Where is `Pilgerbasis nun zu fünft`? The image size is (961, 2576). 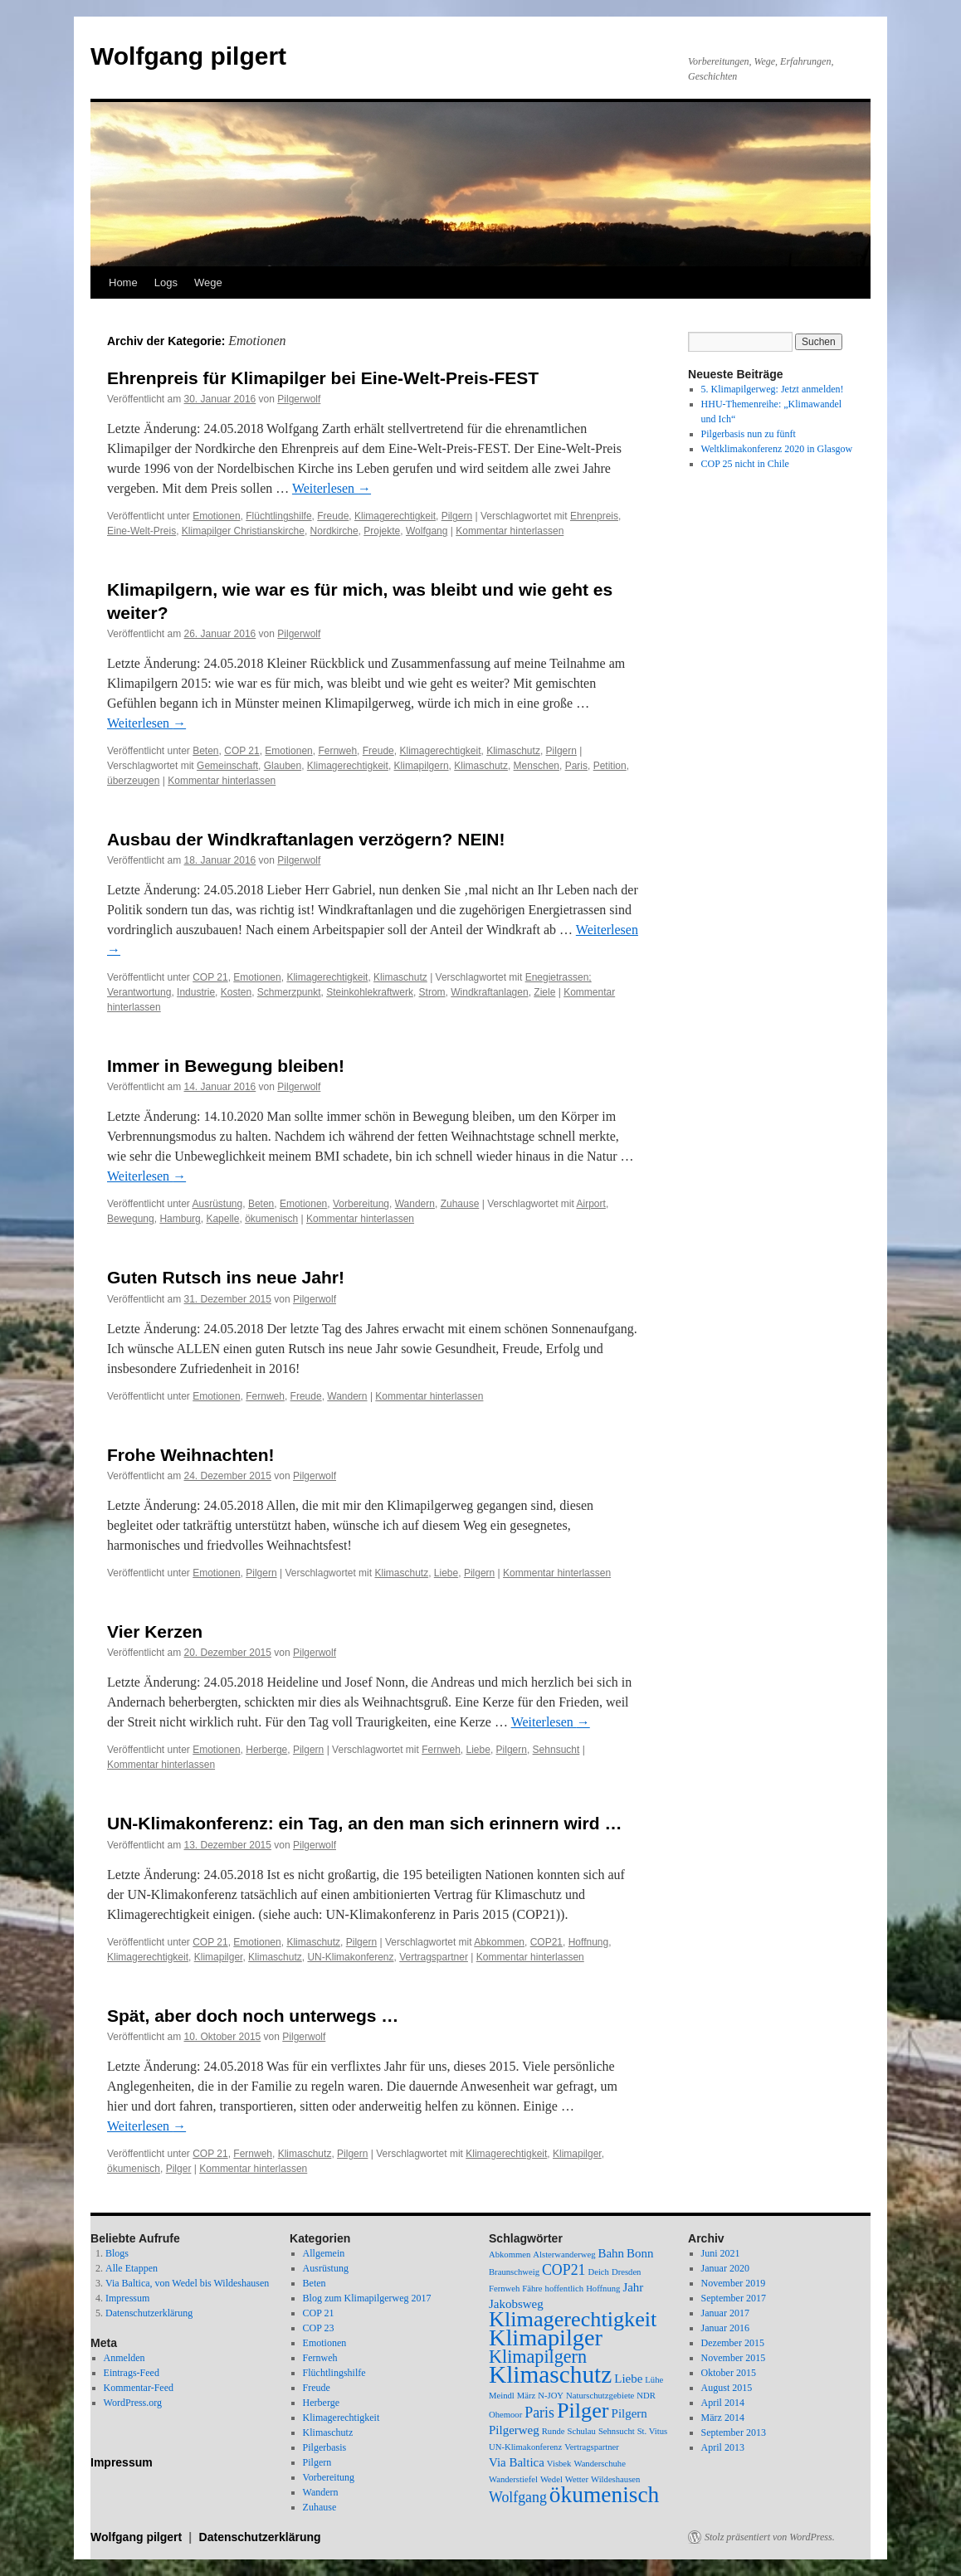
Pilgerbasis nun zu fünft is located at coordinates (748, 434).